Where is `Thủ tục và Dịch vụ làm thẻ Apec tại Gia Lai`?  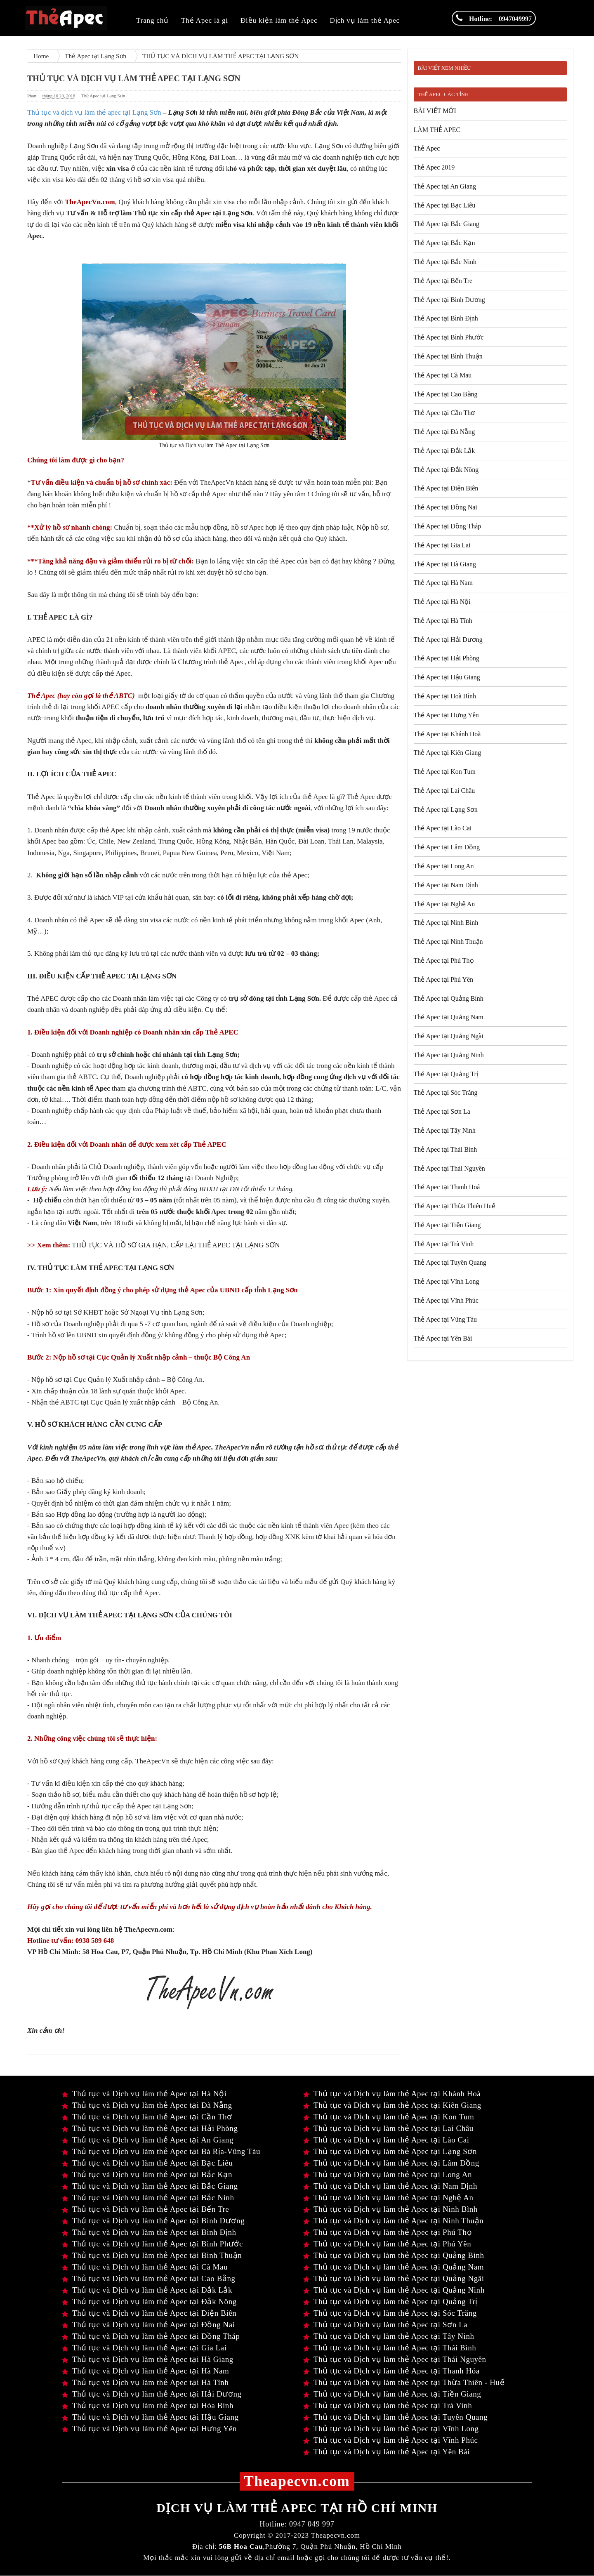
Thủ tục và Dịch vụ làm thẻ Apec tại Gia Lai is located at coordinates (144, 2347).